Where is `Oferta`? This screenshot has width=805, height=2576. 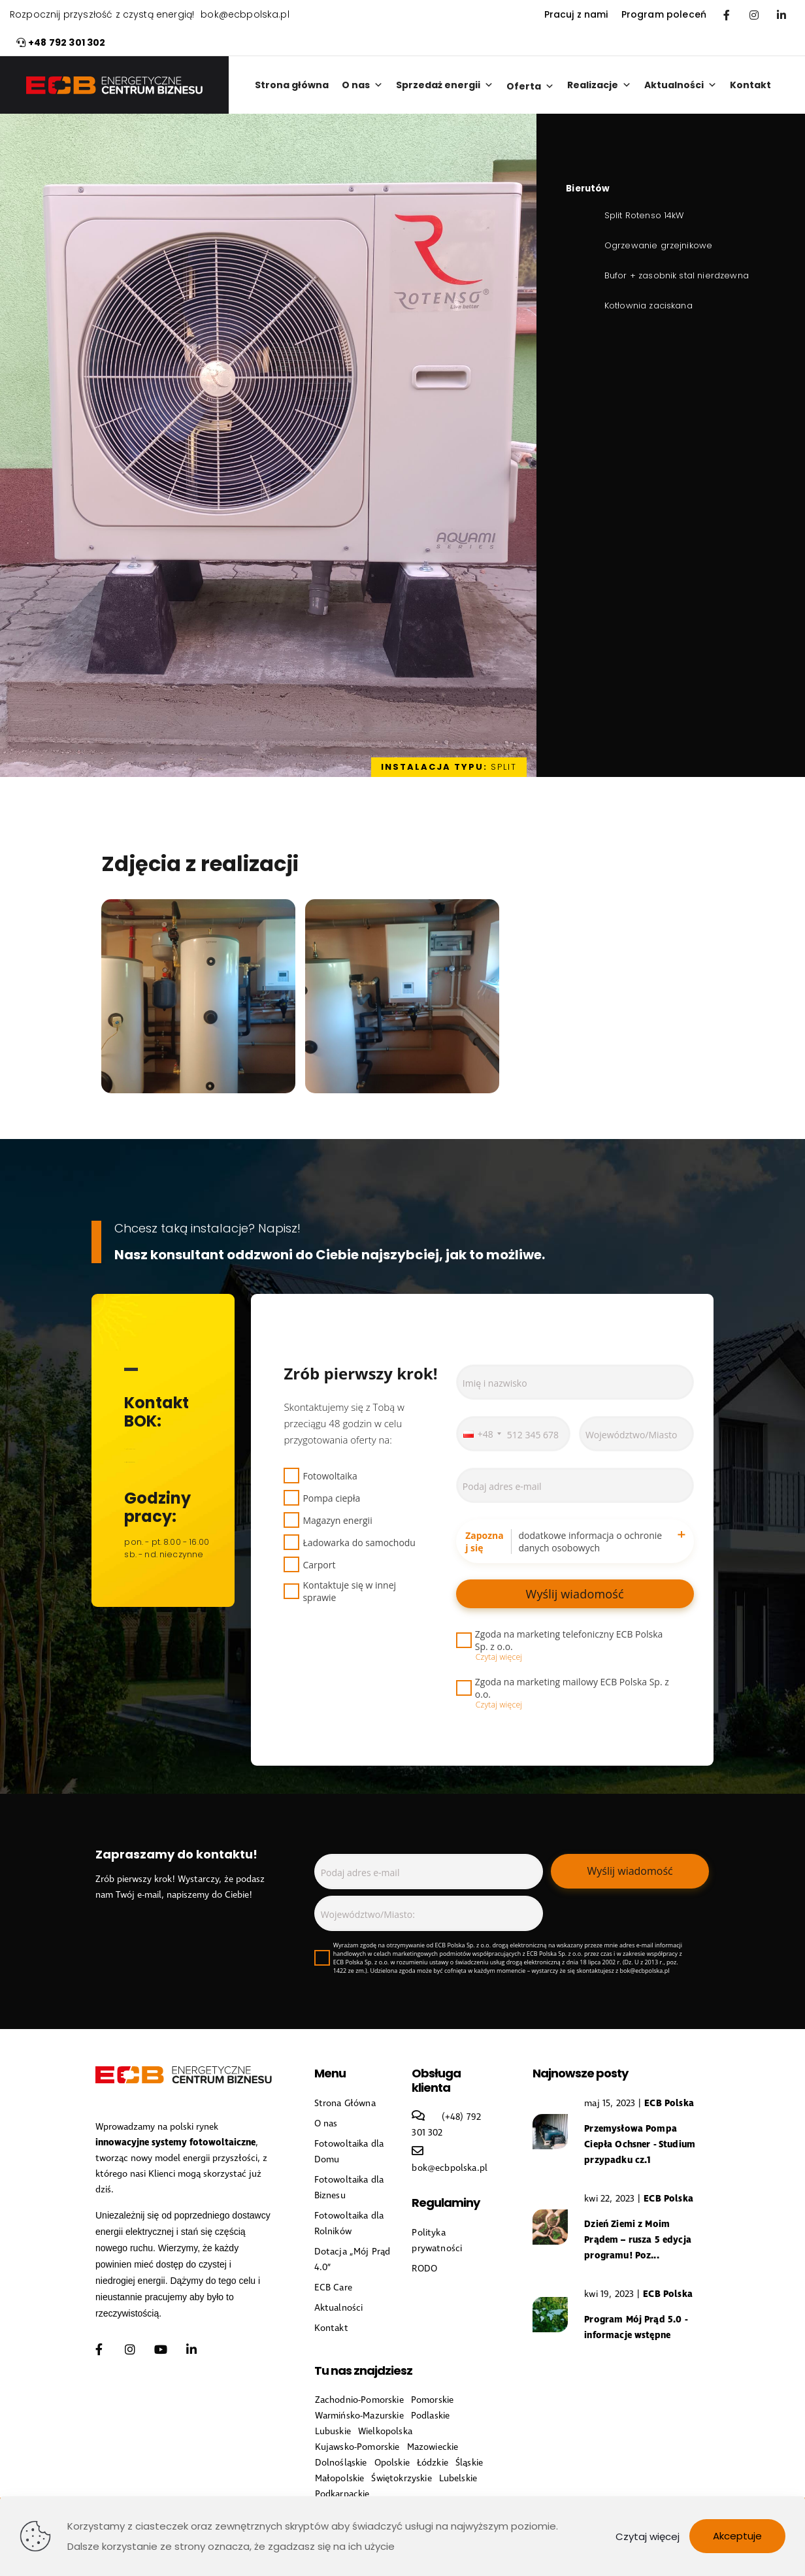 Oferta is located at coordinates (530, 86).